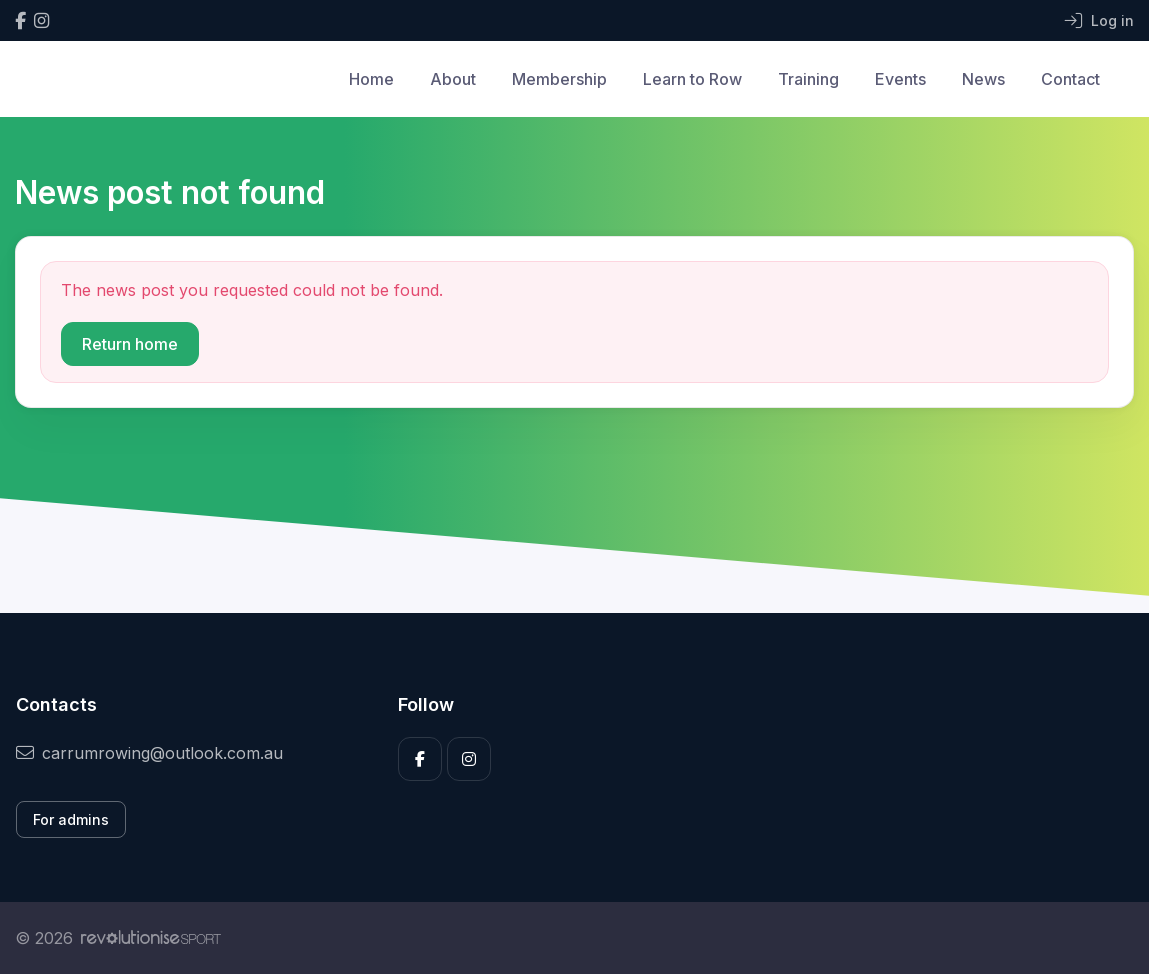  Describe the element at coordinates (808, 79) in the screenshot. I see `Training` at that location.